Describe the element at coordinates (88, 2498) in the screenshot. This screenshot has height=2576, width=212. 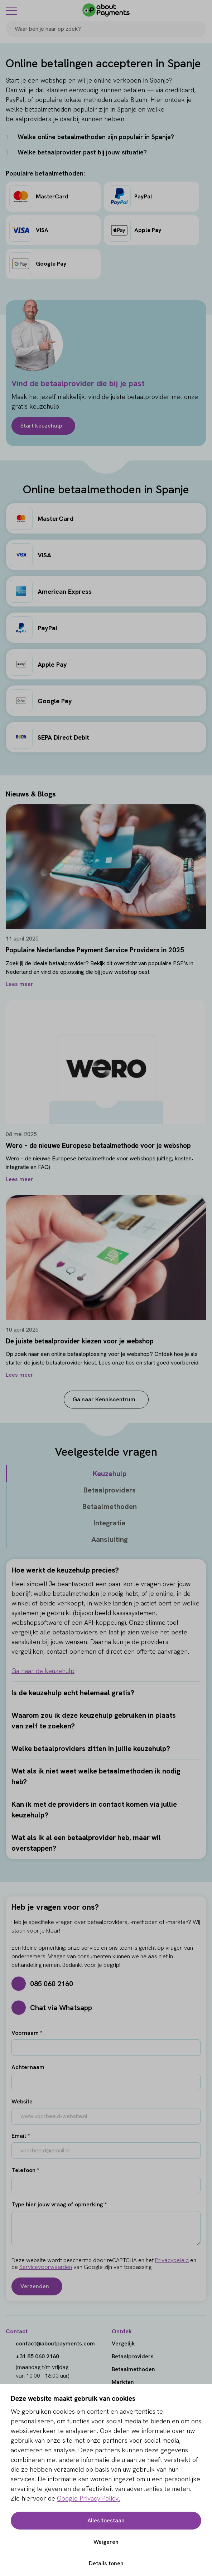
I see `Google Privacy Policy.` at that location.